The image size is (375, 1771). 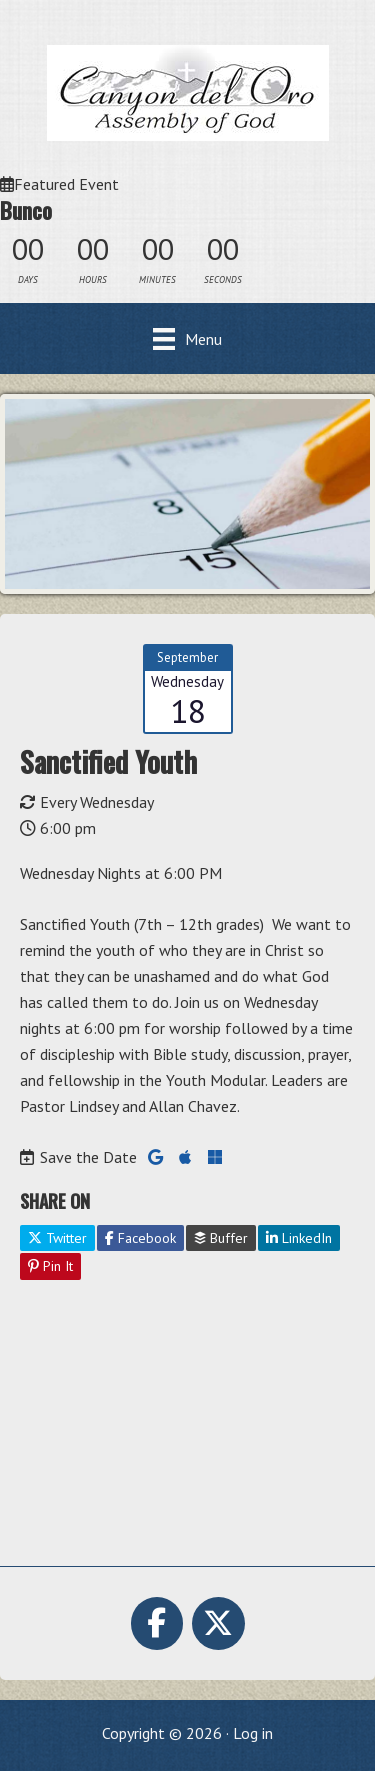 What do you see at coordinates (299, 1238) in the screenshot?
I see `LinkedIn` at bounding box center [299, 1238].